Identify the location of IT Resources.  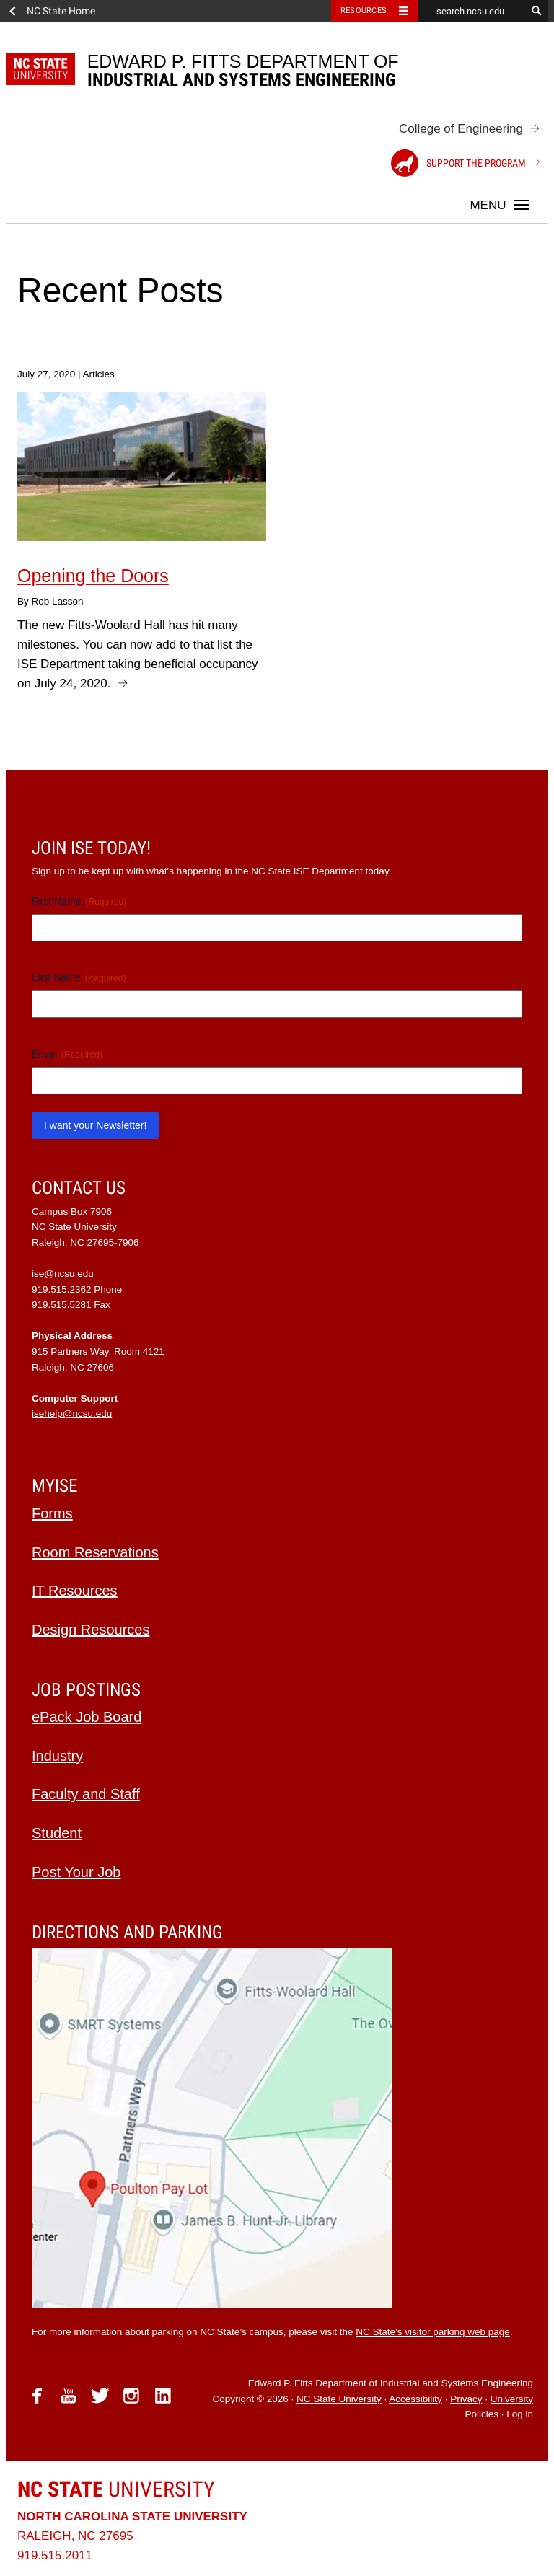
(75, 1591).